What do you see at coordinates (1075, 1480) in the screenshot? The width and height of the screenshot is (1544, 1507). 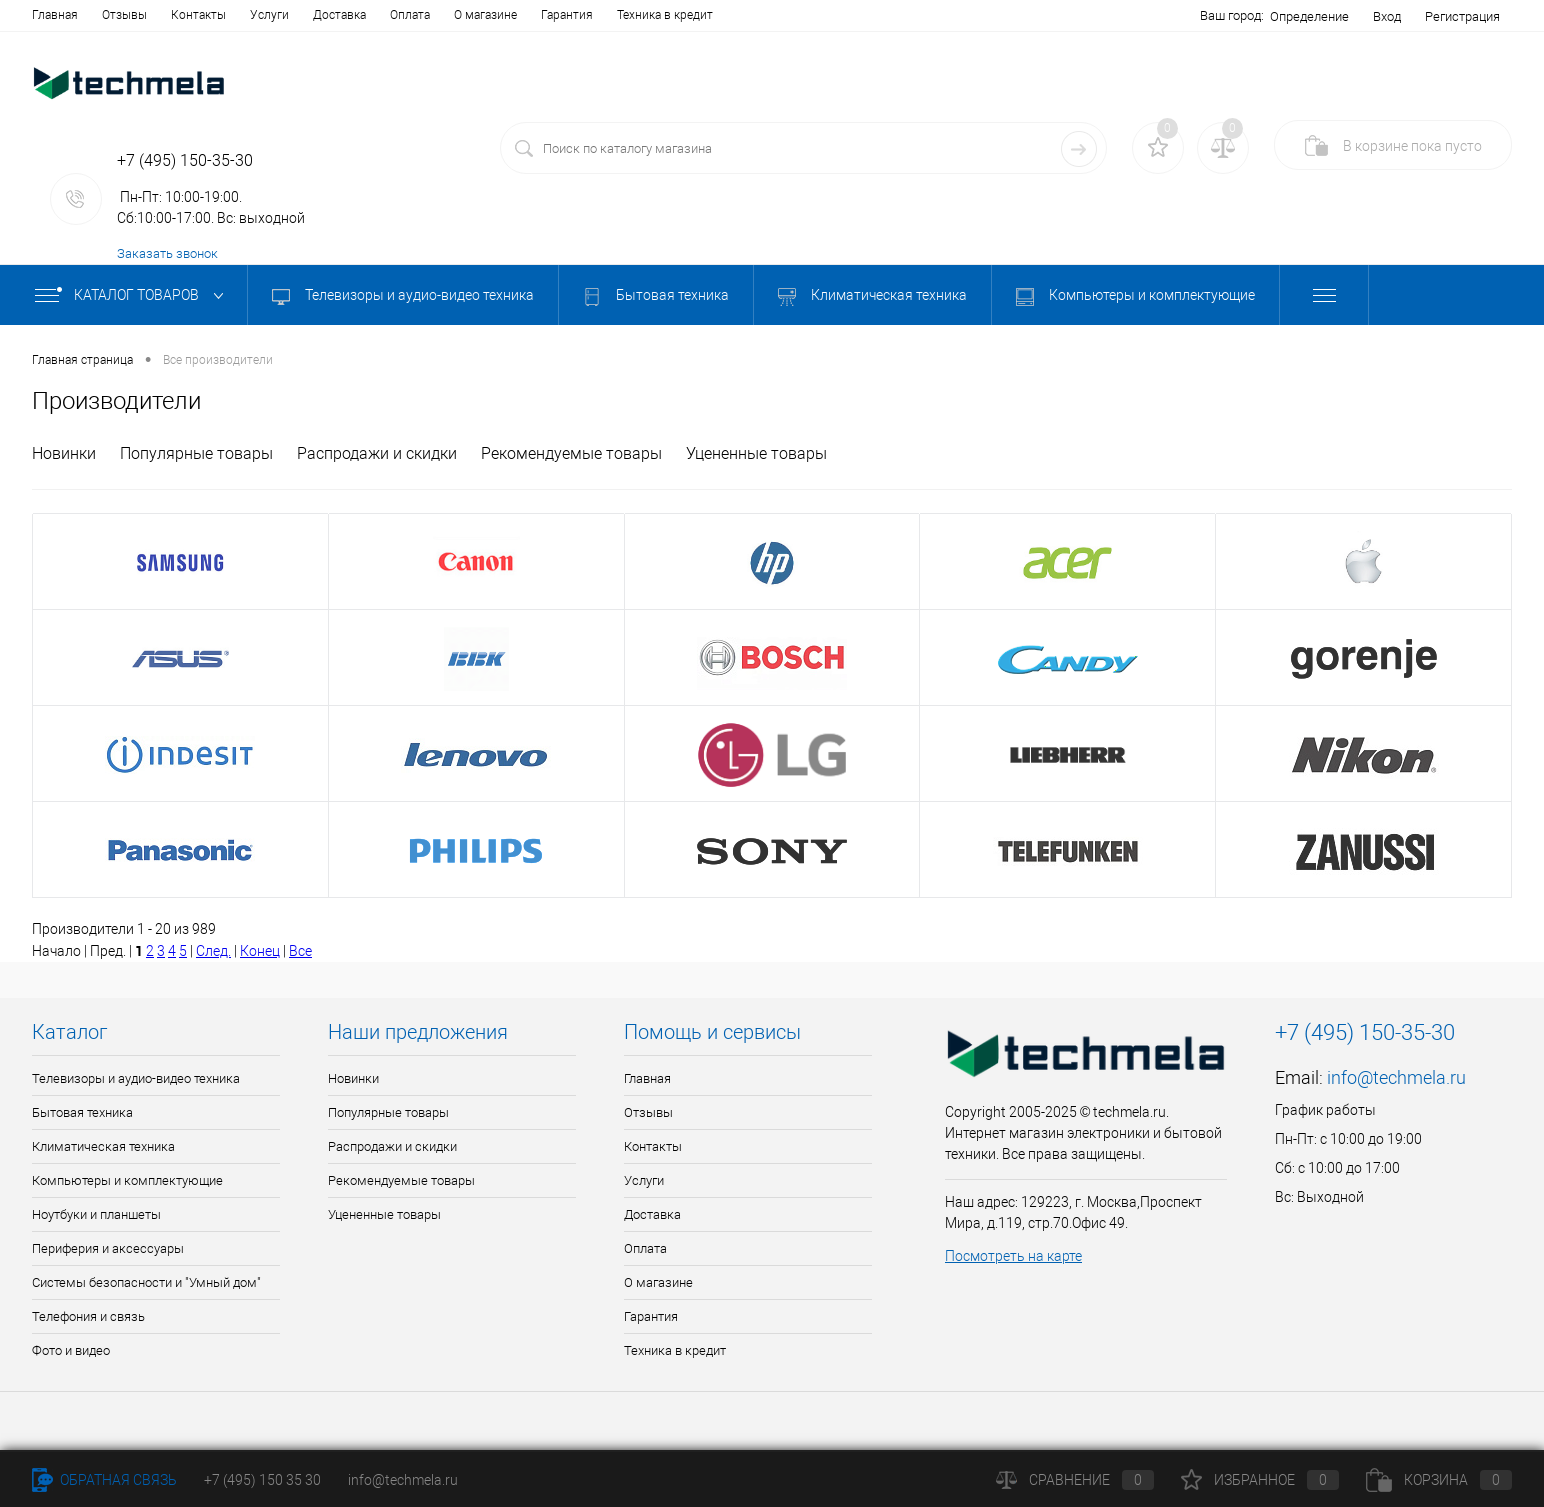 I see `Сравнение` at bounding box center [1075, 1480].